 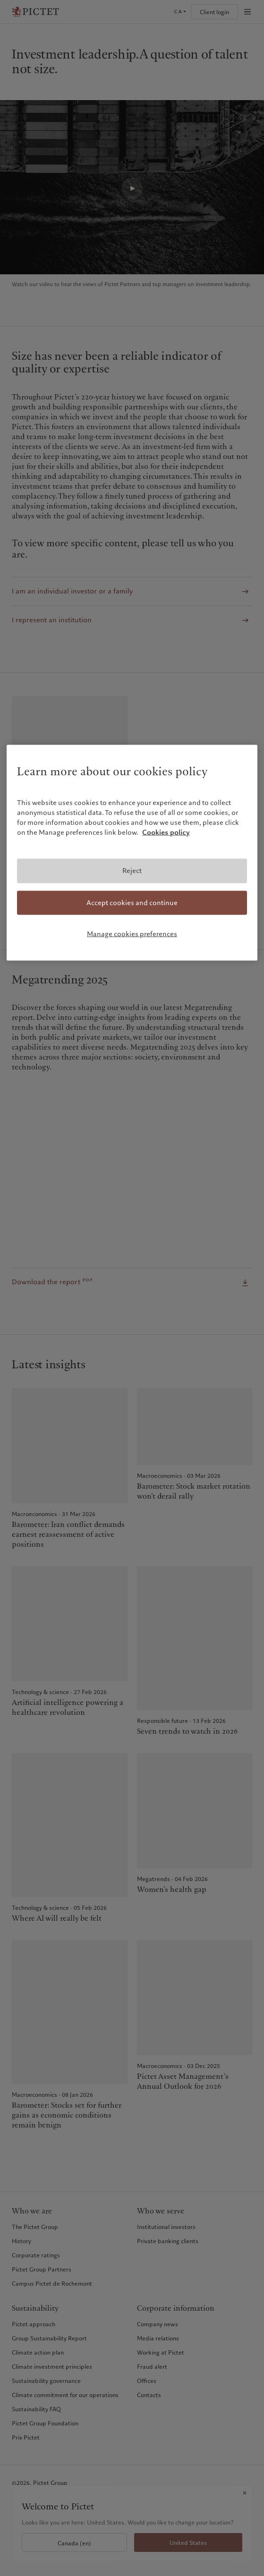 I want to click on Cookies policy [More information about your privacy, opens in a new tab], so click(x=166, y=832).